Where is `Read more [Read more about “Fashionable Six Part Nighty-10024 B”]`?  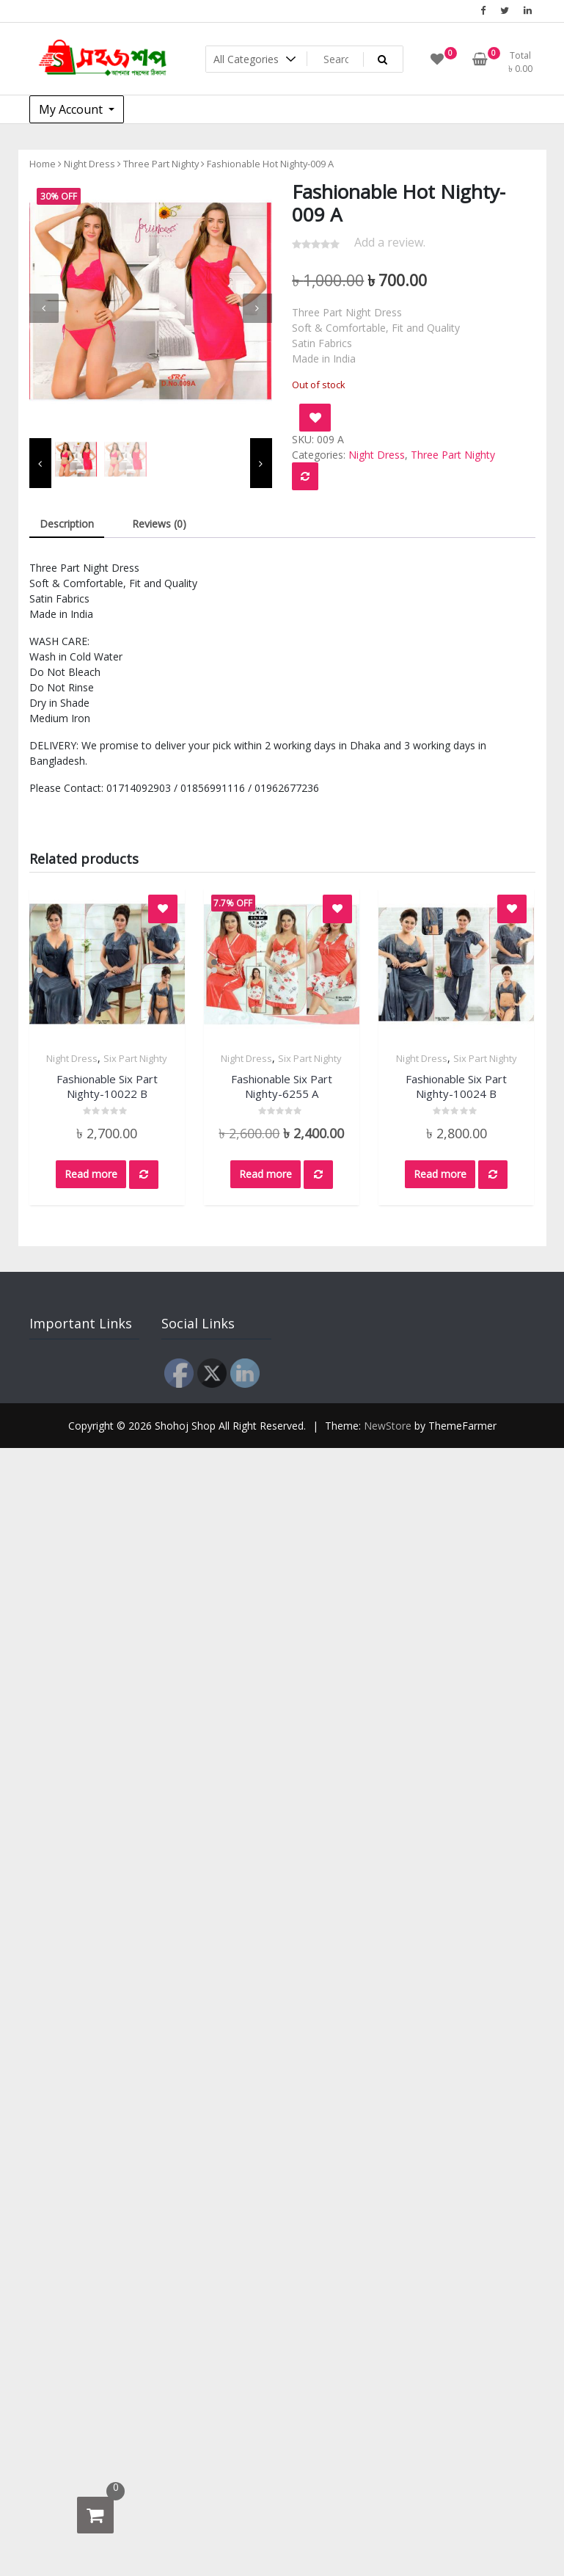
Read more [Read more about “Fashionable Six Part Nighty-10024 B”] is located at coordinates (440, 1174).